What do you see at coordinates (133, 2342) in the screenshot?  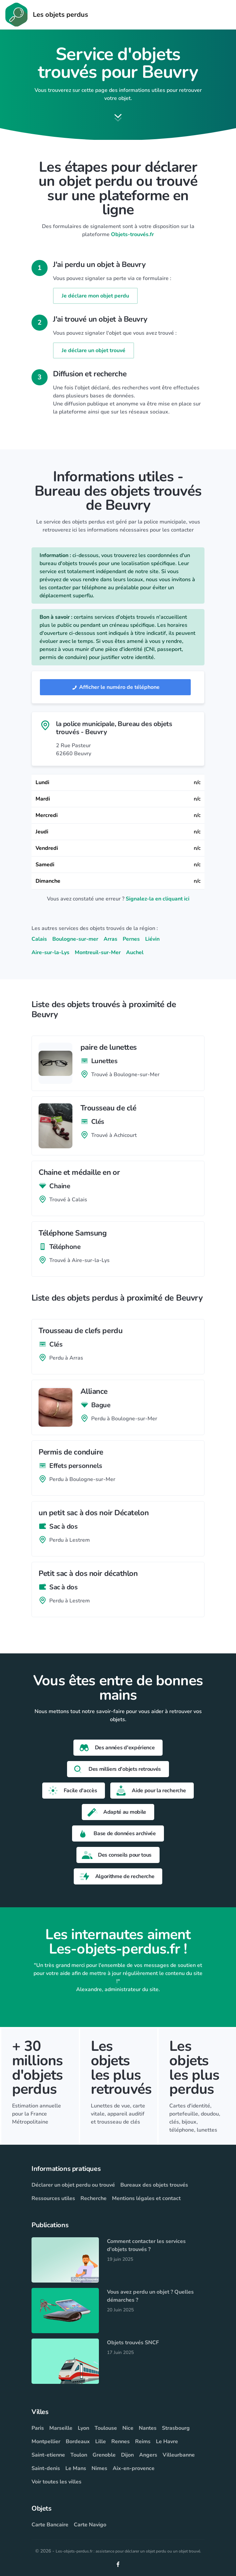 I see `Objets trouvés SNCF` at bounding box center [133, 2342].